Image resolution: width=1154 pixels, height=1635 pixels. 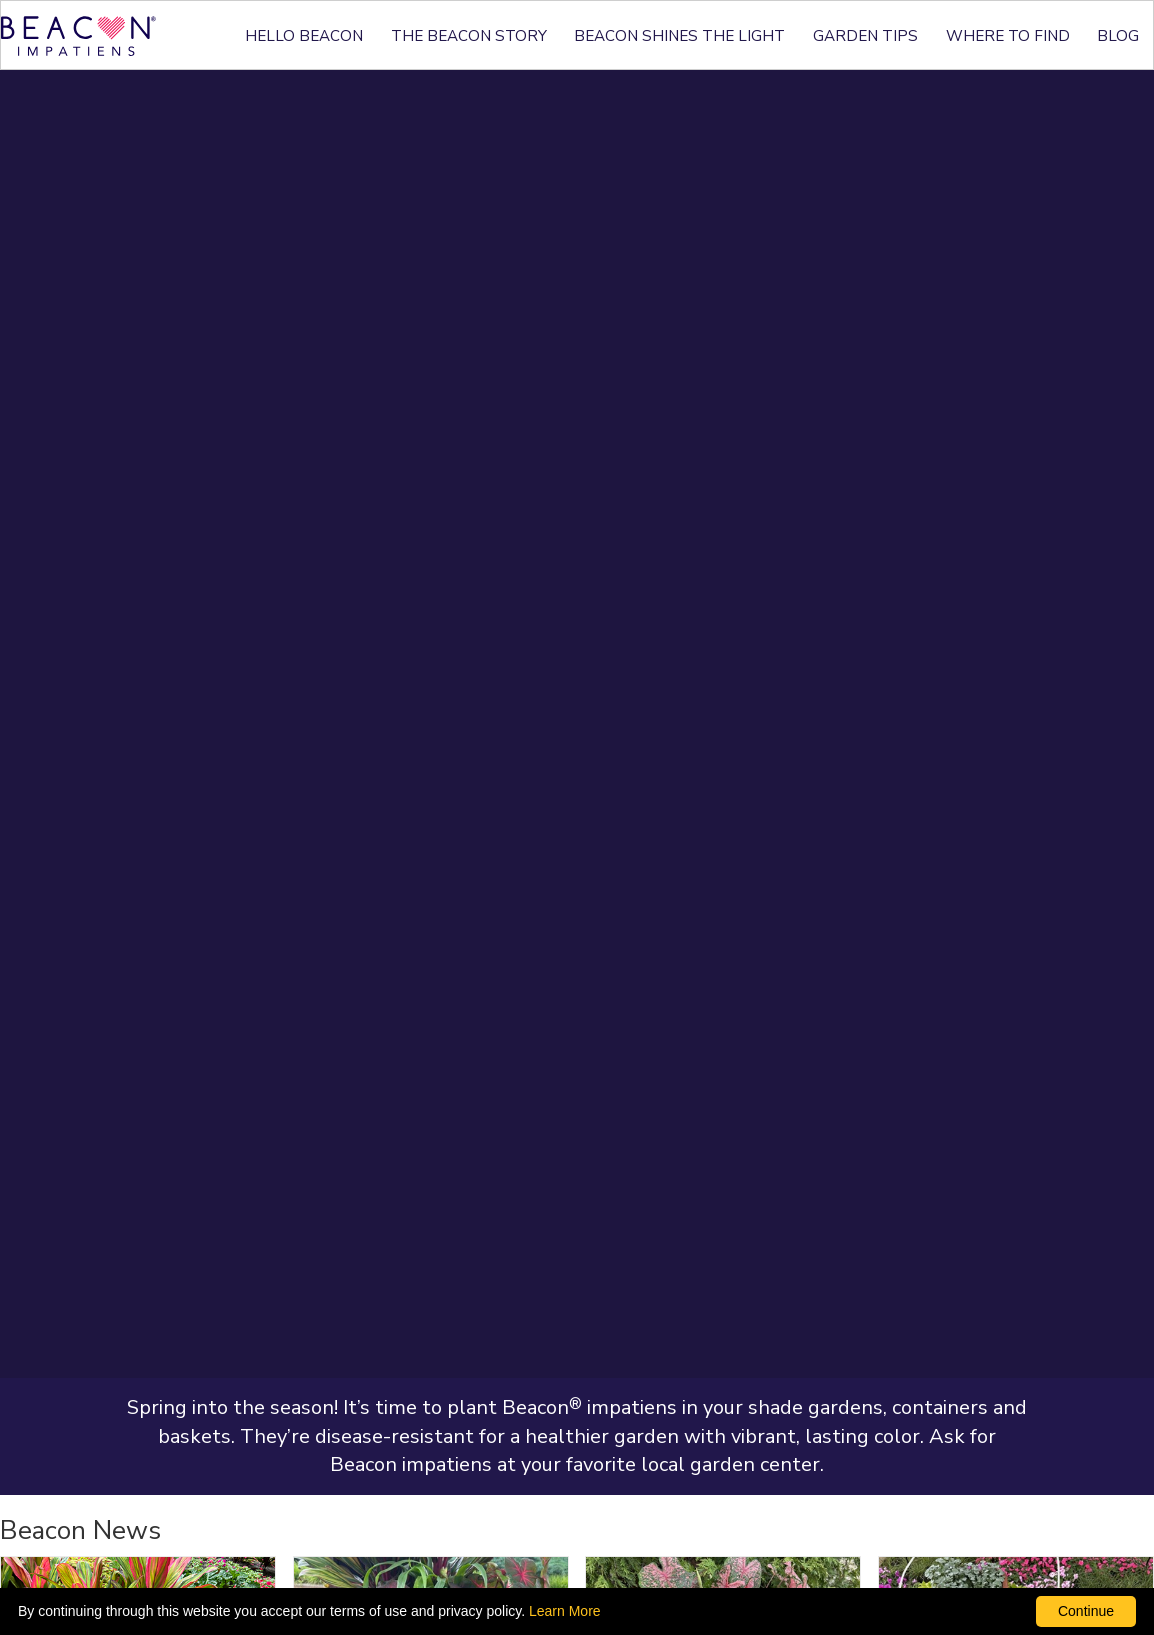 What do you see at coordinates (679, 36) in the screenshot?
I see `BEACON SHINES THE LIGHT` at bounding box center [679, 36].